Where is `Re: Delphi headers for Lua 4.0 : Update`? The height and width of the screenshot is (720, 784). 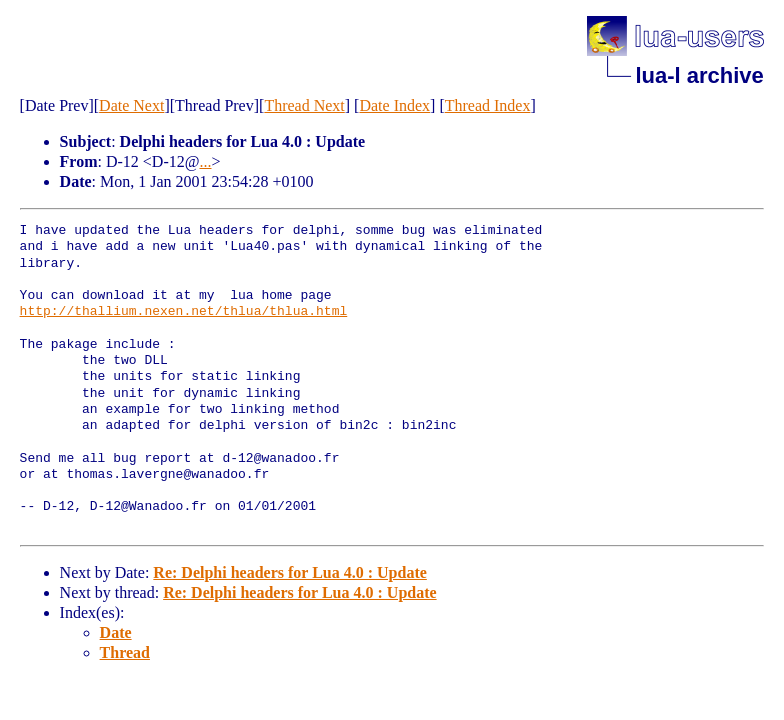
Re: Delphi headers for Lua 4.0 : Update is located at coordinates (289, 572).